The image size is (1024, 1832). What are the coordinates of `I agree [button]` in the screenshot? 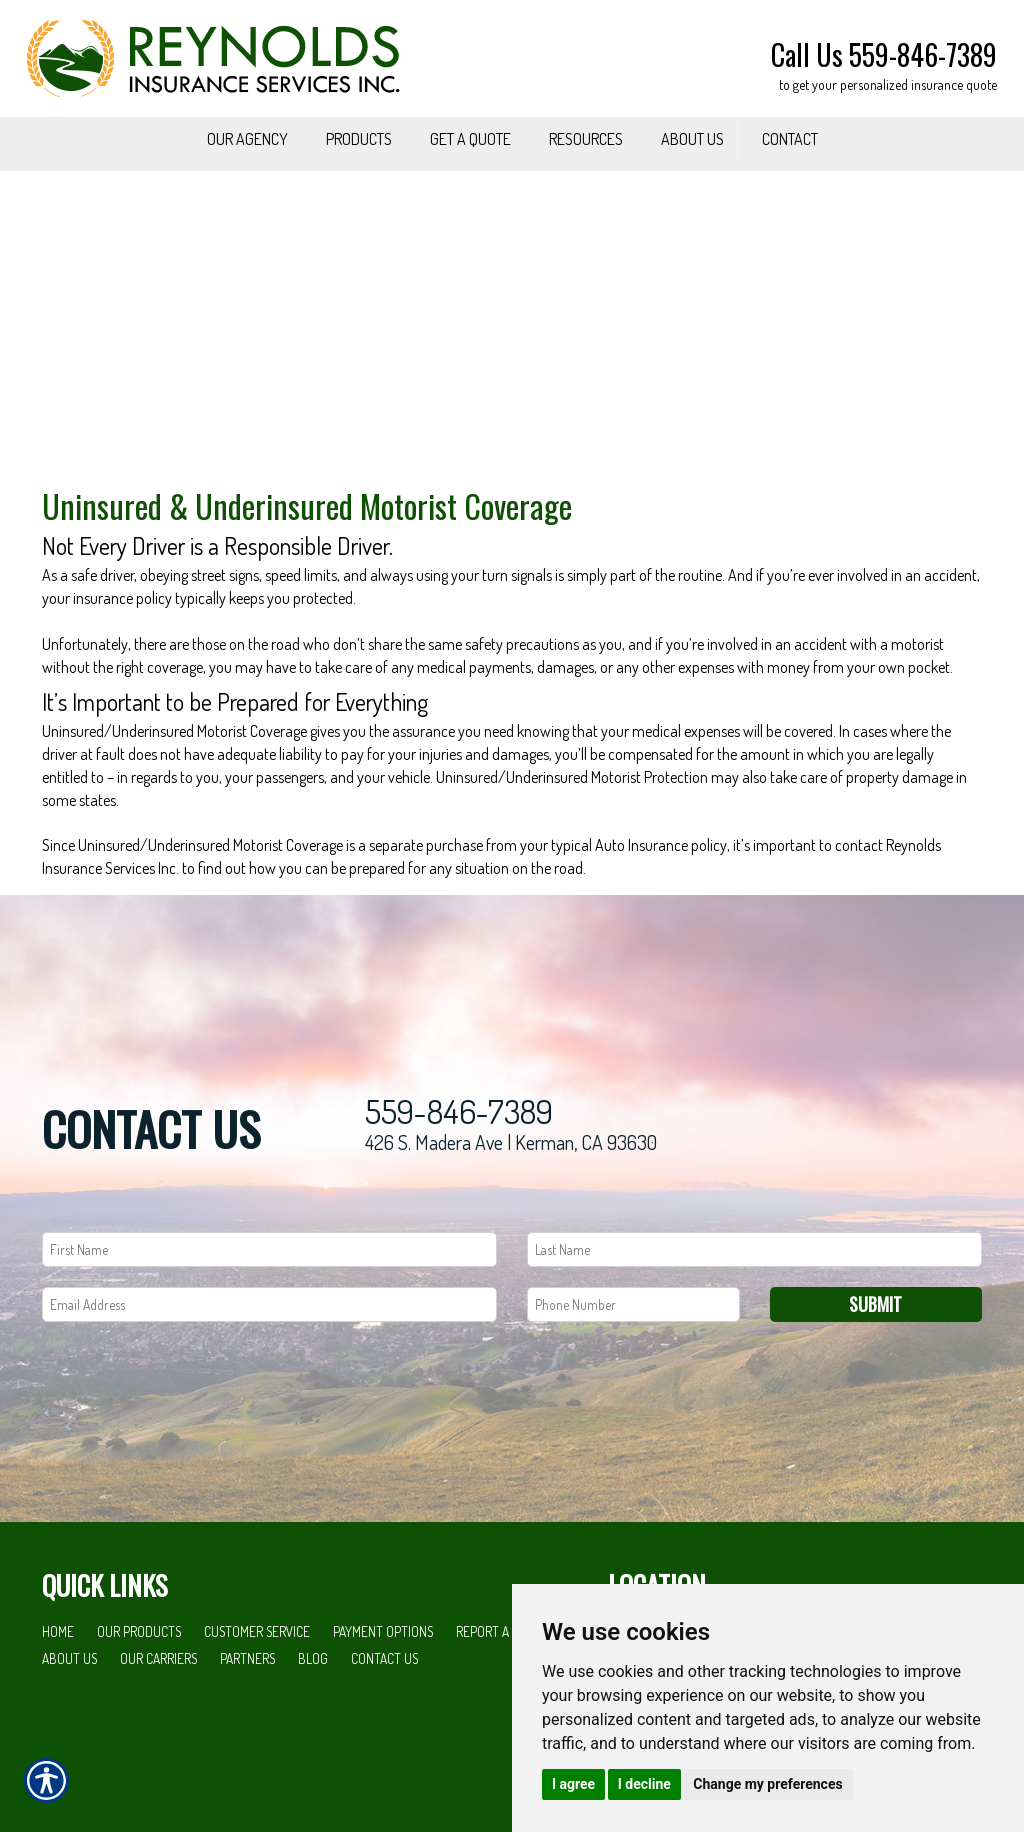 It's located at (573, 1784).